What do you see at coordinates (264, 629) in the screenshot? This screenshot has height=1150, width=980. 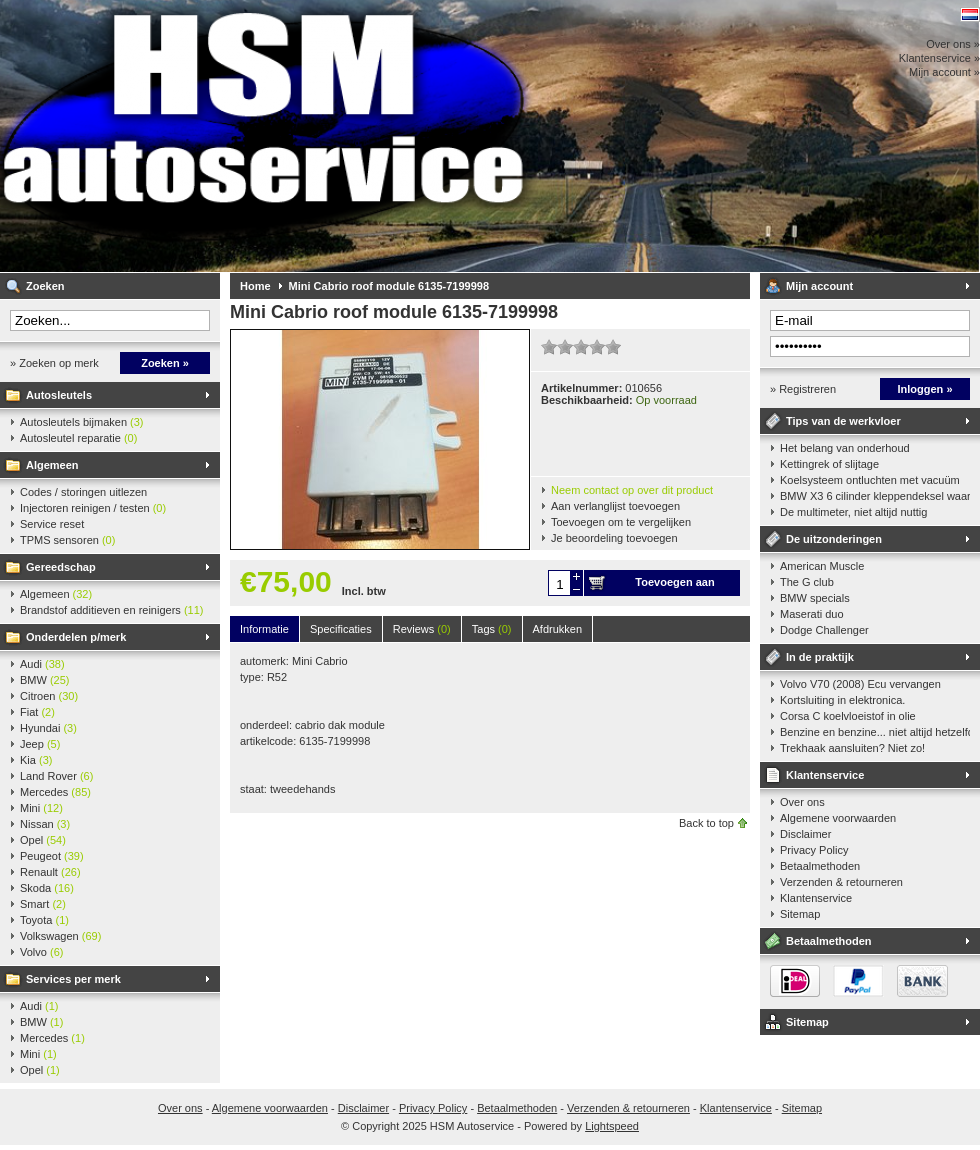 I see `Informatie` at bounding box center [264, 629].